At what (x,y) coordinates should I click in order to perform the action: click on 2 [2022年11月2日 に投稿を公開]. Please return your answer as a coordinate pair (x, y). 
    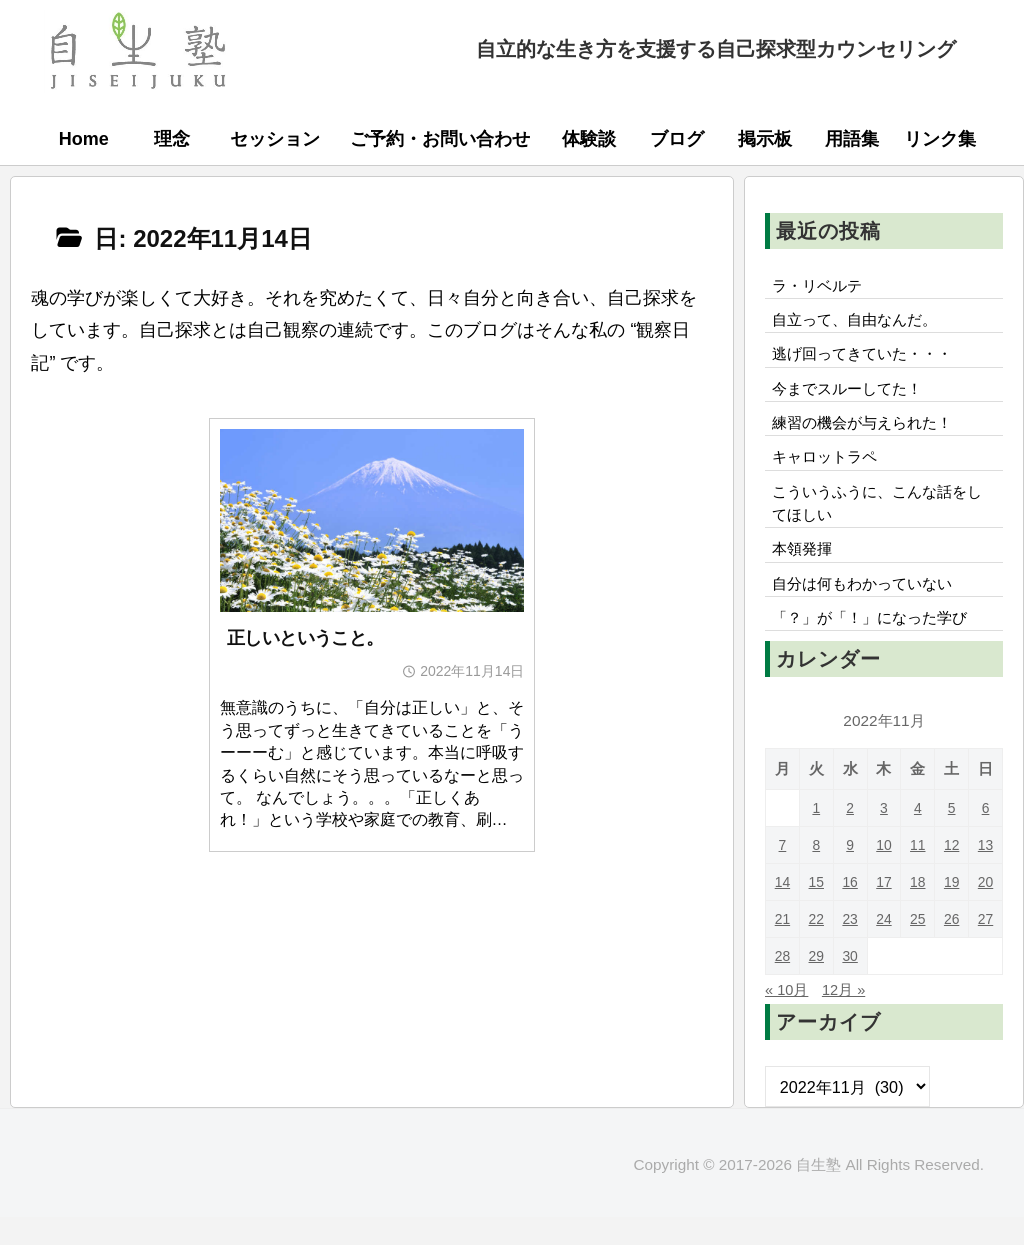
    Looking at the image, I should click on (850, 835).